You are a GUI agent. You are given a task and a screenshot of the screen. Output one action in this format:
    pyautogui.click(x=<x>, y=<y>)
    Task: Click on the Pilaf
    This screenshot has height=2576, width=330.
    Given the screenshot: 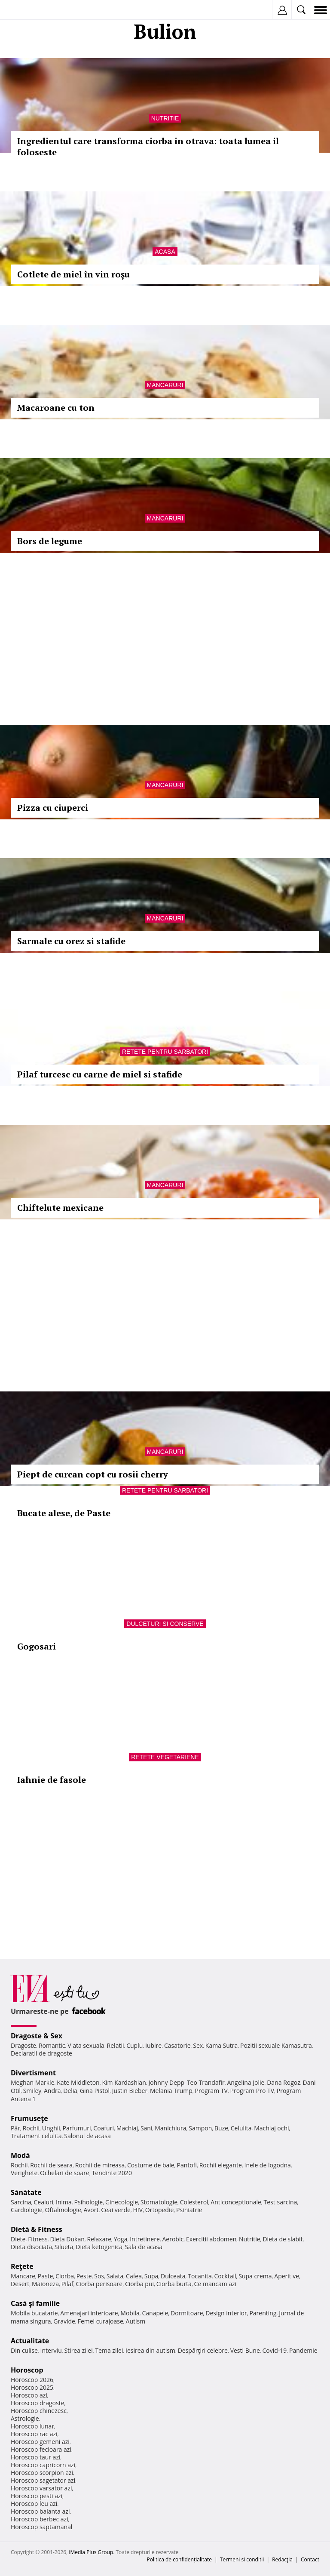 What is the action you would take?
    pyautogui.click(x=67, y=2284)
    